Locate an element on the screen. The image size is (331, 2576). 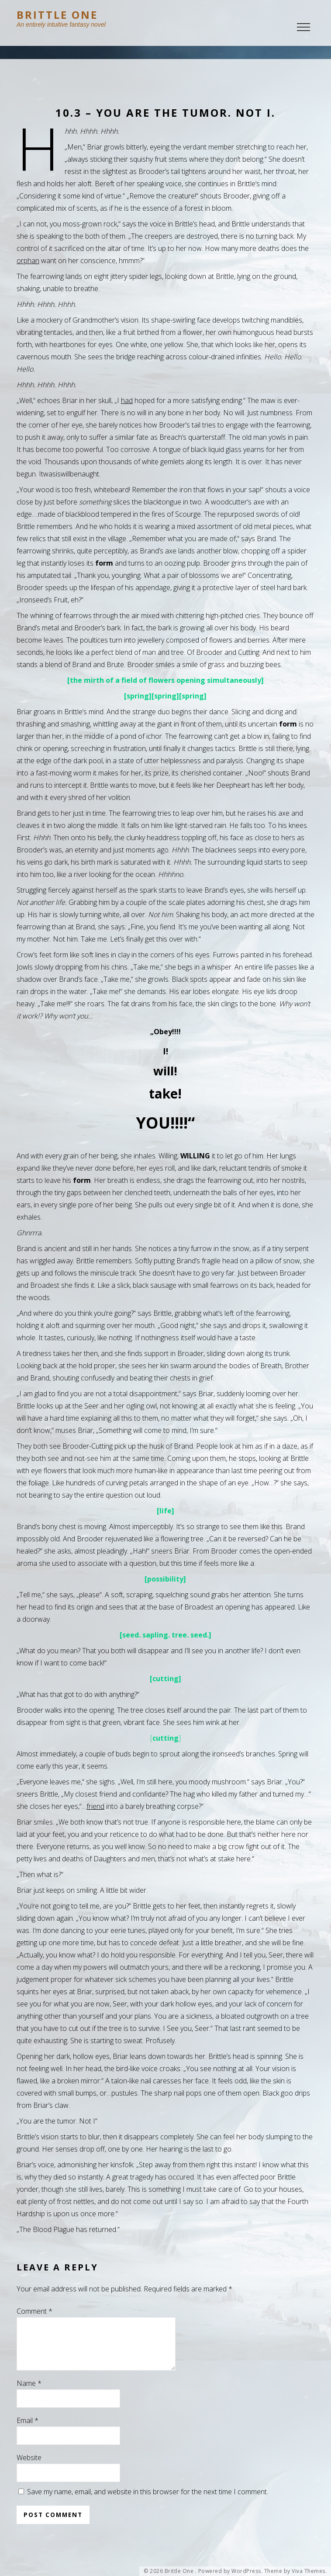
Save my name, email, and website in this browser for the next time I comment. is located at coordinates (147, 2502).